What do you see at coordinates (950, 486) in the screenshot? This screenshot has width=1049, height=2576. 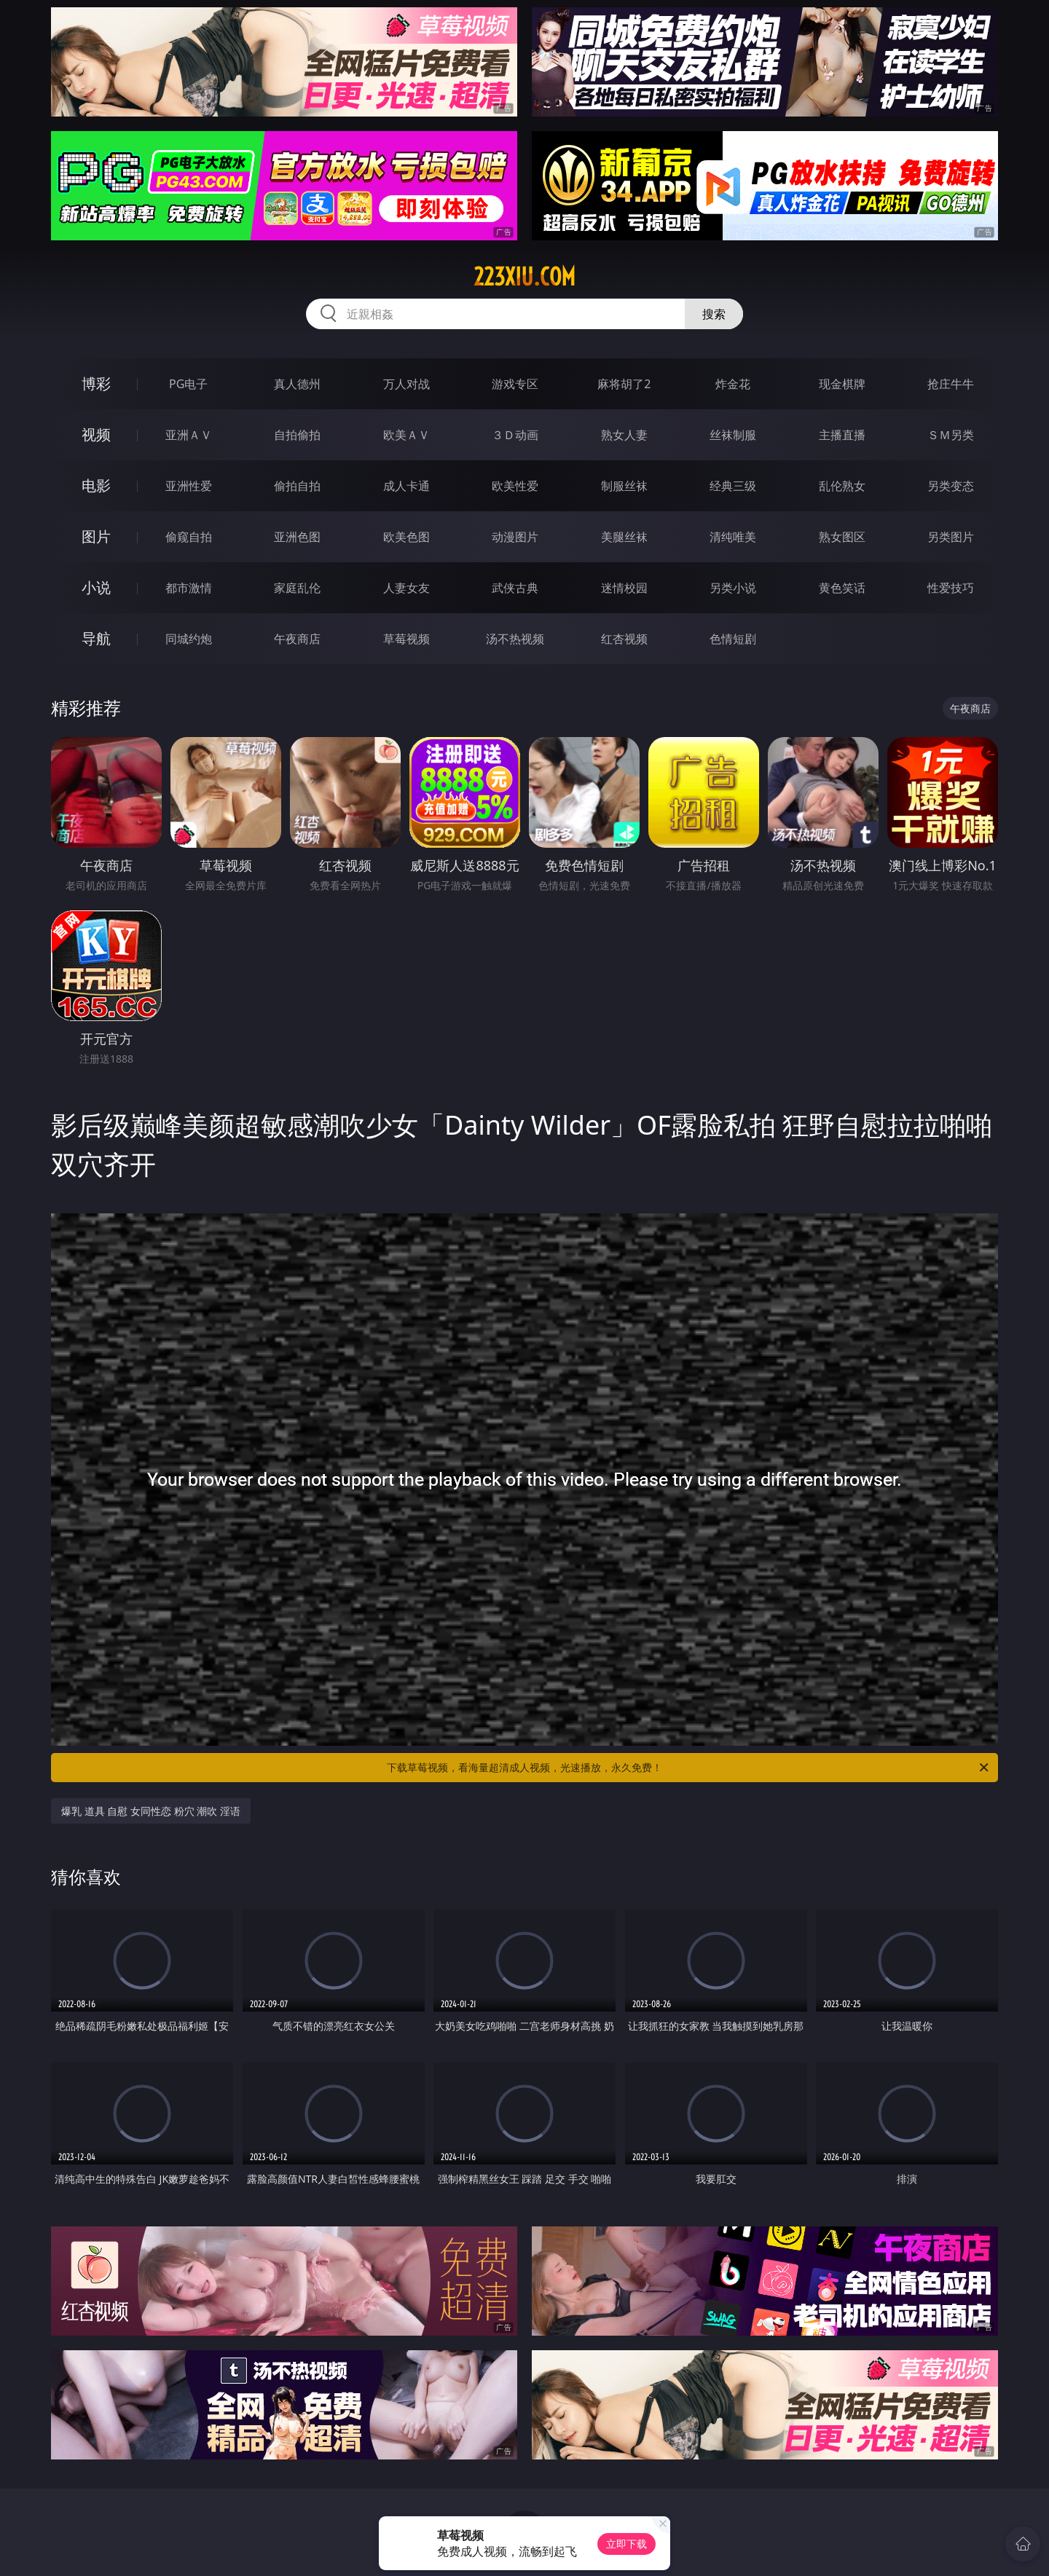 I see `另类变态` at bounding box center [950, 486].